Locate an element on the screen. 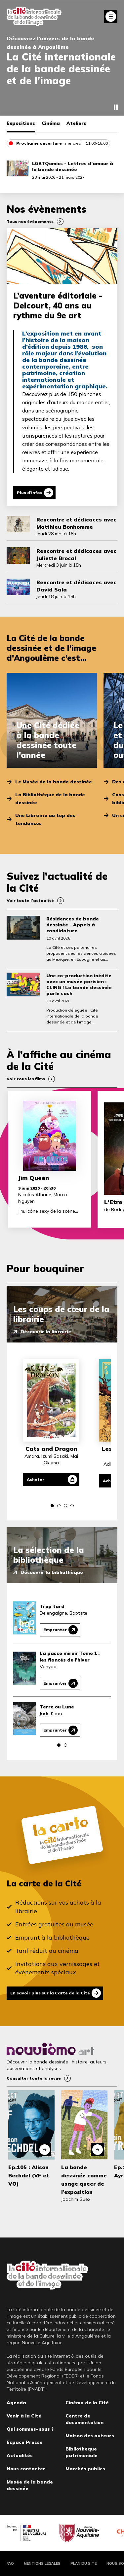 This screenshot has height=2576, width=124. Emprunter is located at coordinates (55, 1629).